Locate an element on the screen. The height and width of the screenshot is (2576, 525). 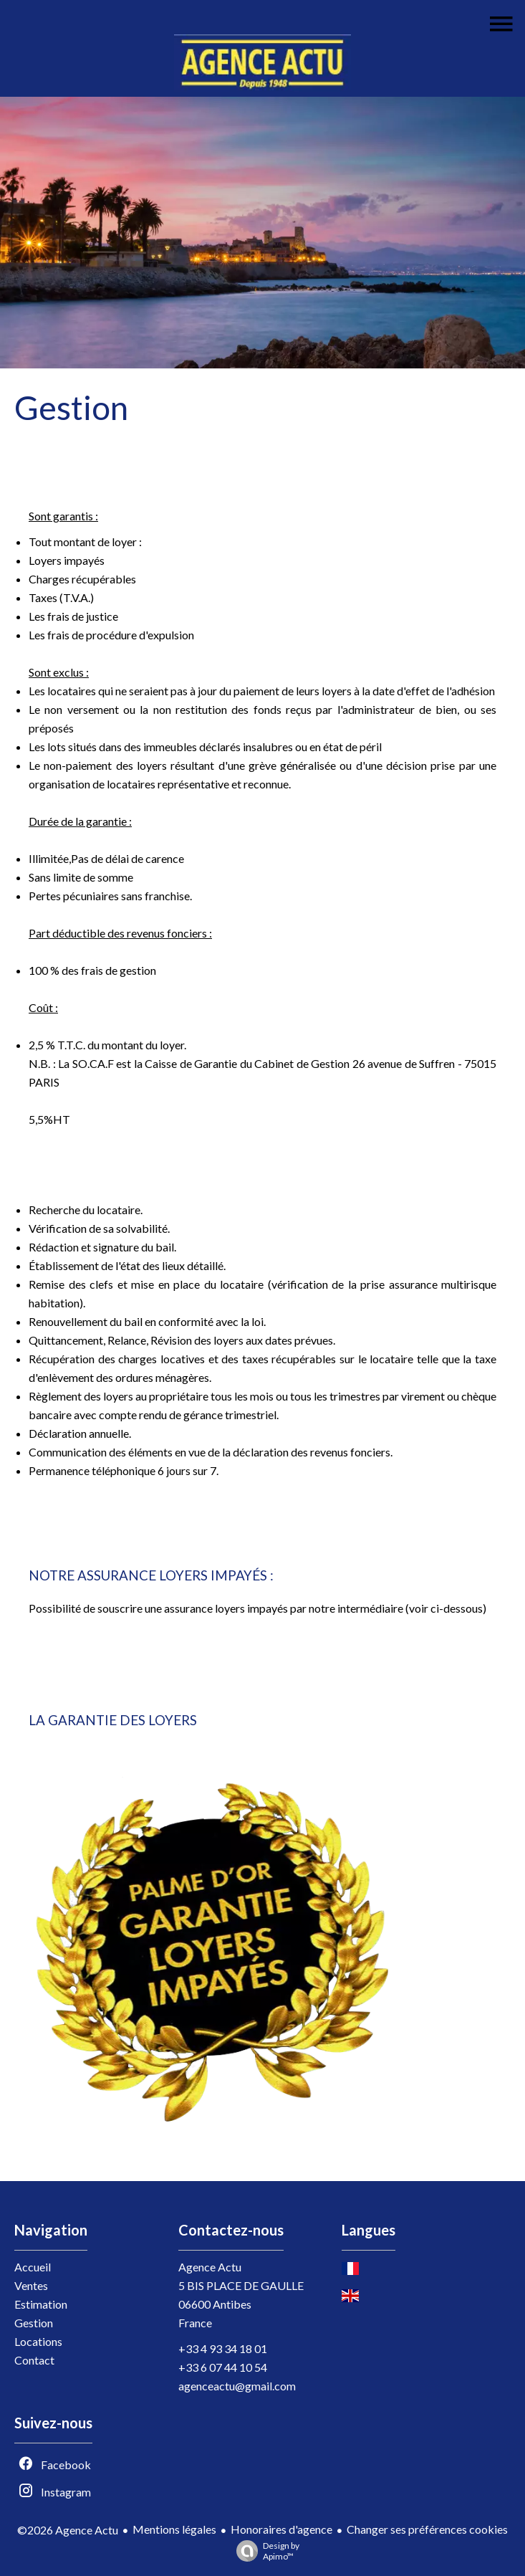
Changer ses préférences cookies is located at coordinates (427, 2529).